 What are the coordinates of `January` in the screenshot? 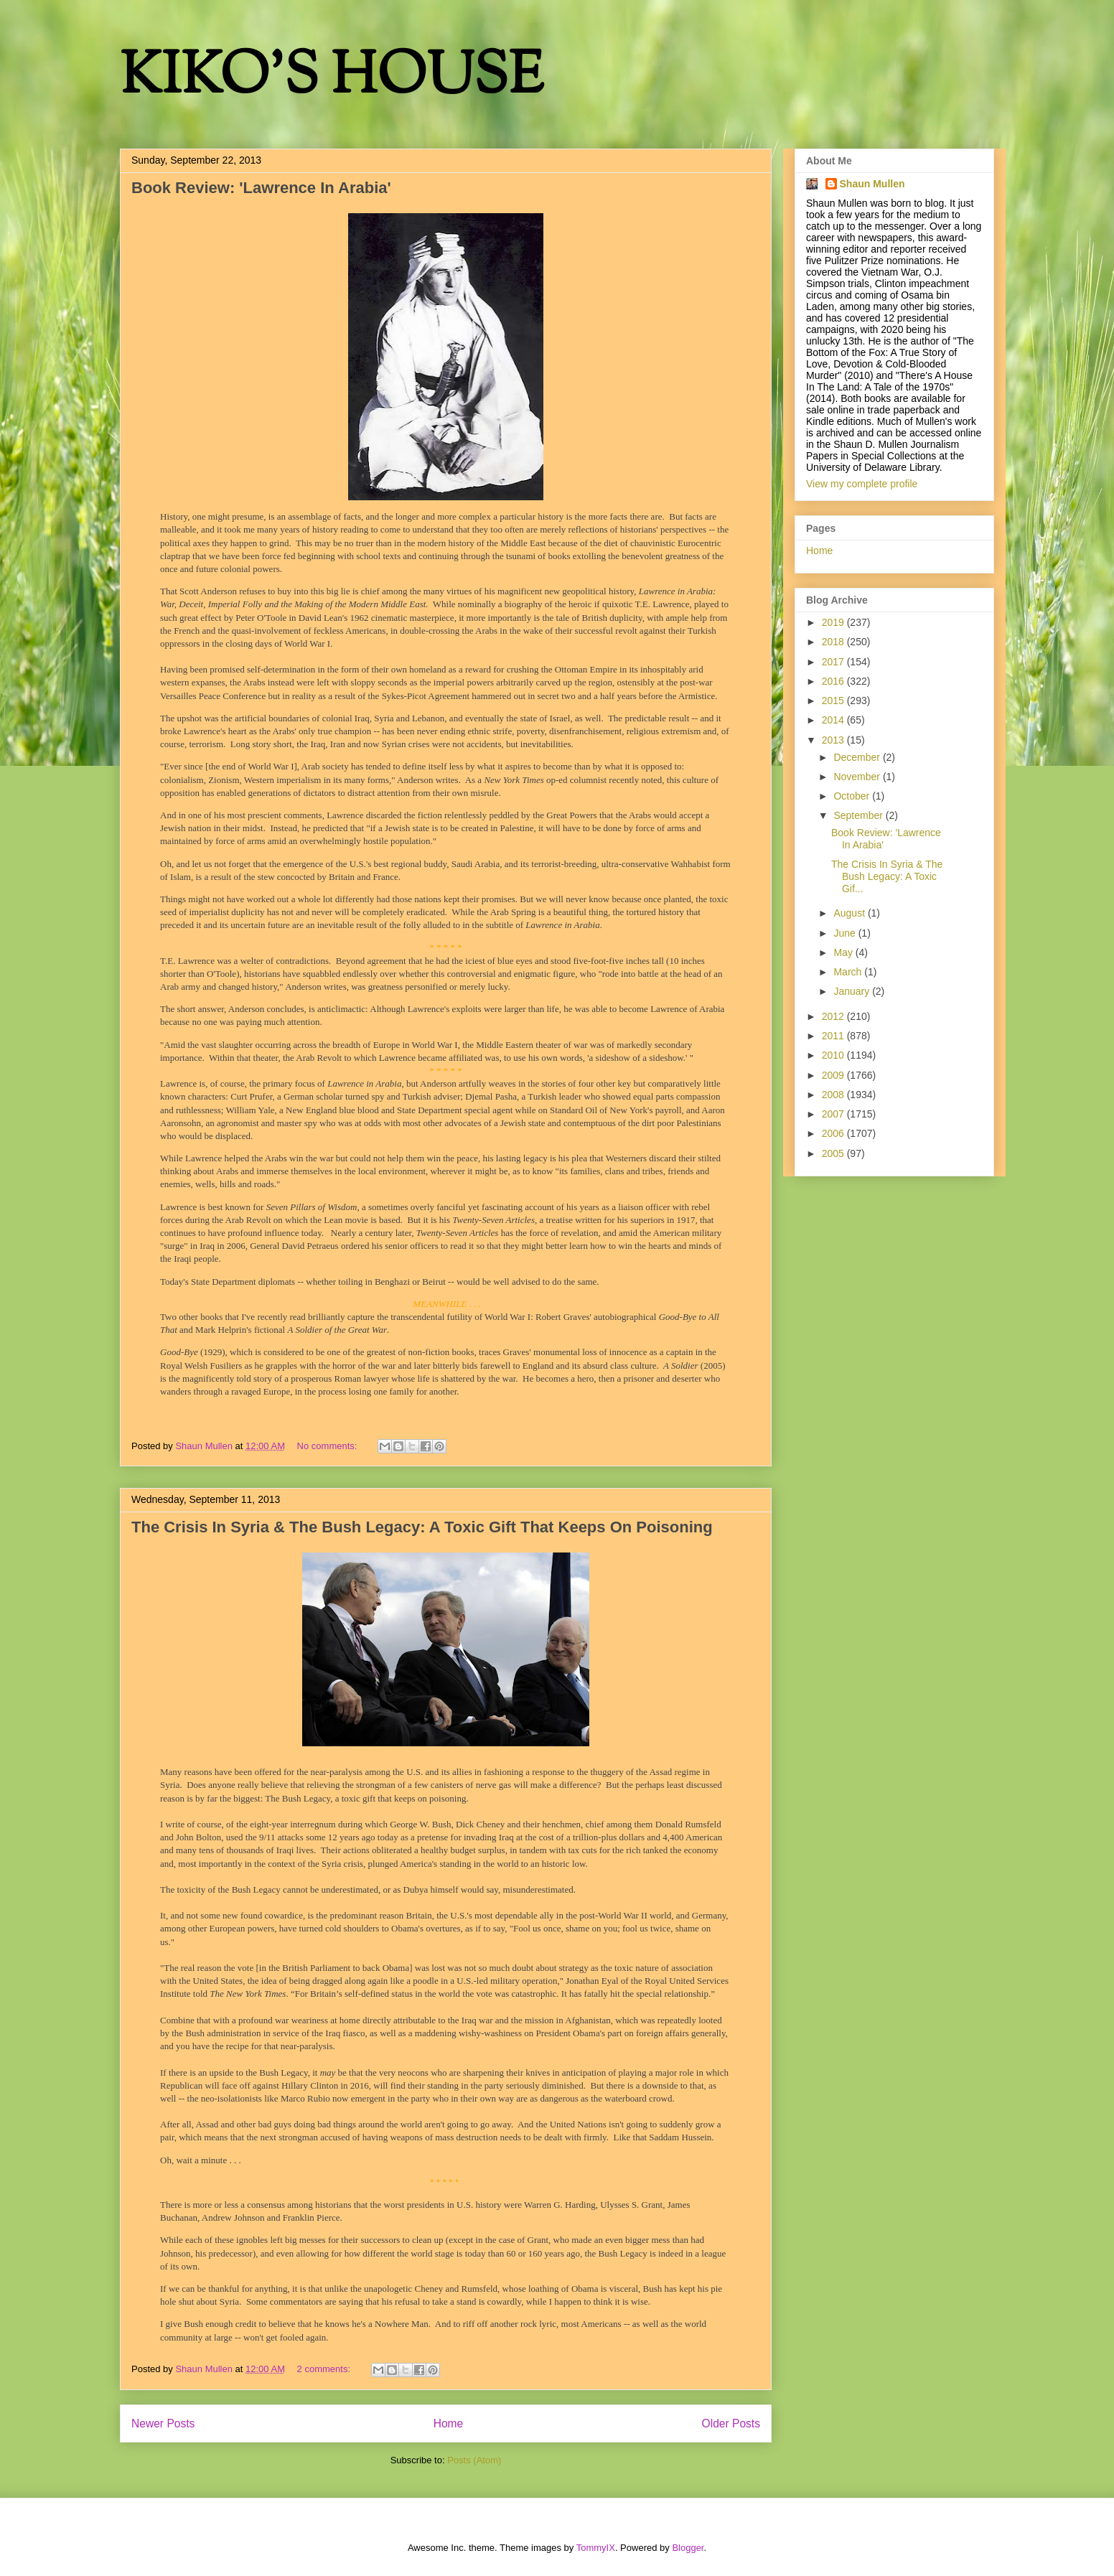 It's located at (852, 991).